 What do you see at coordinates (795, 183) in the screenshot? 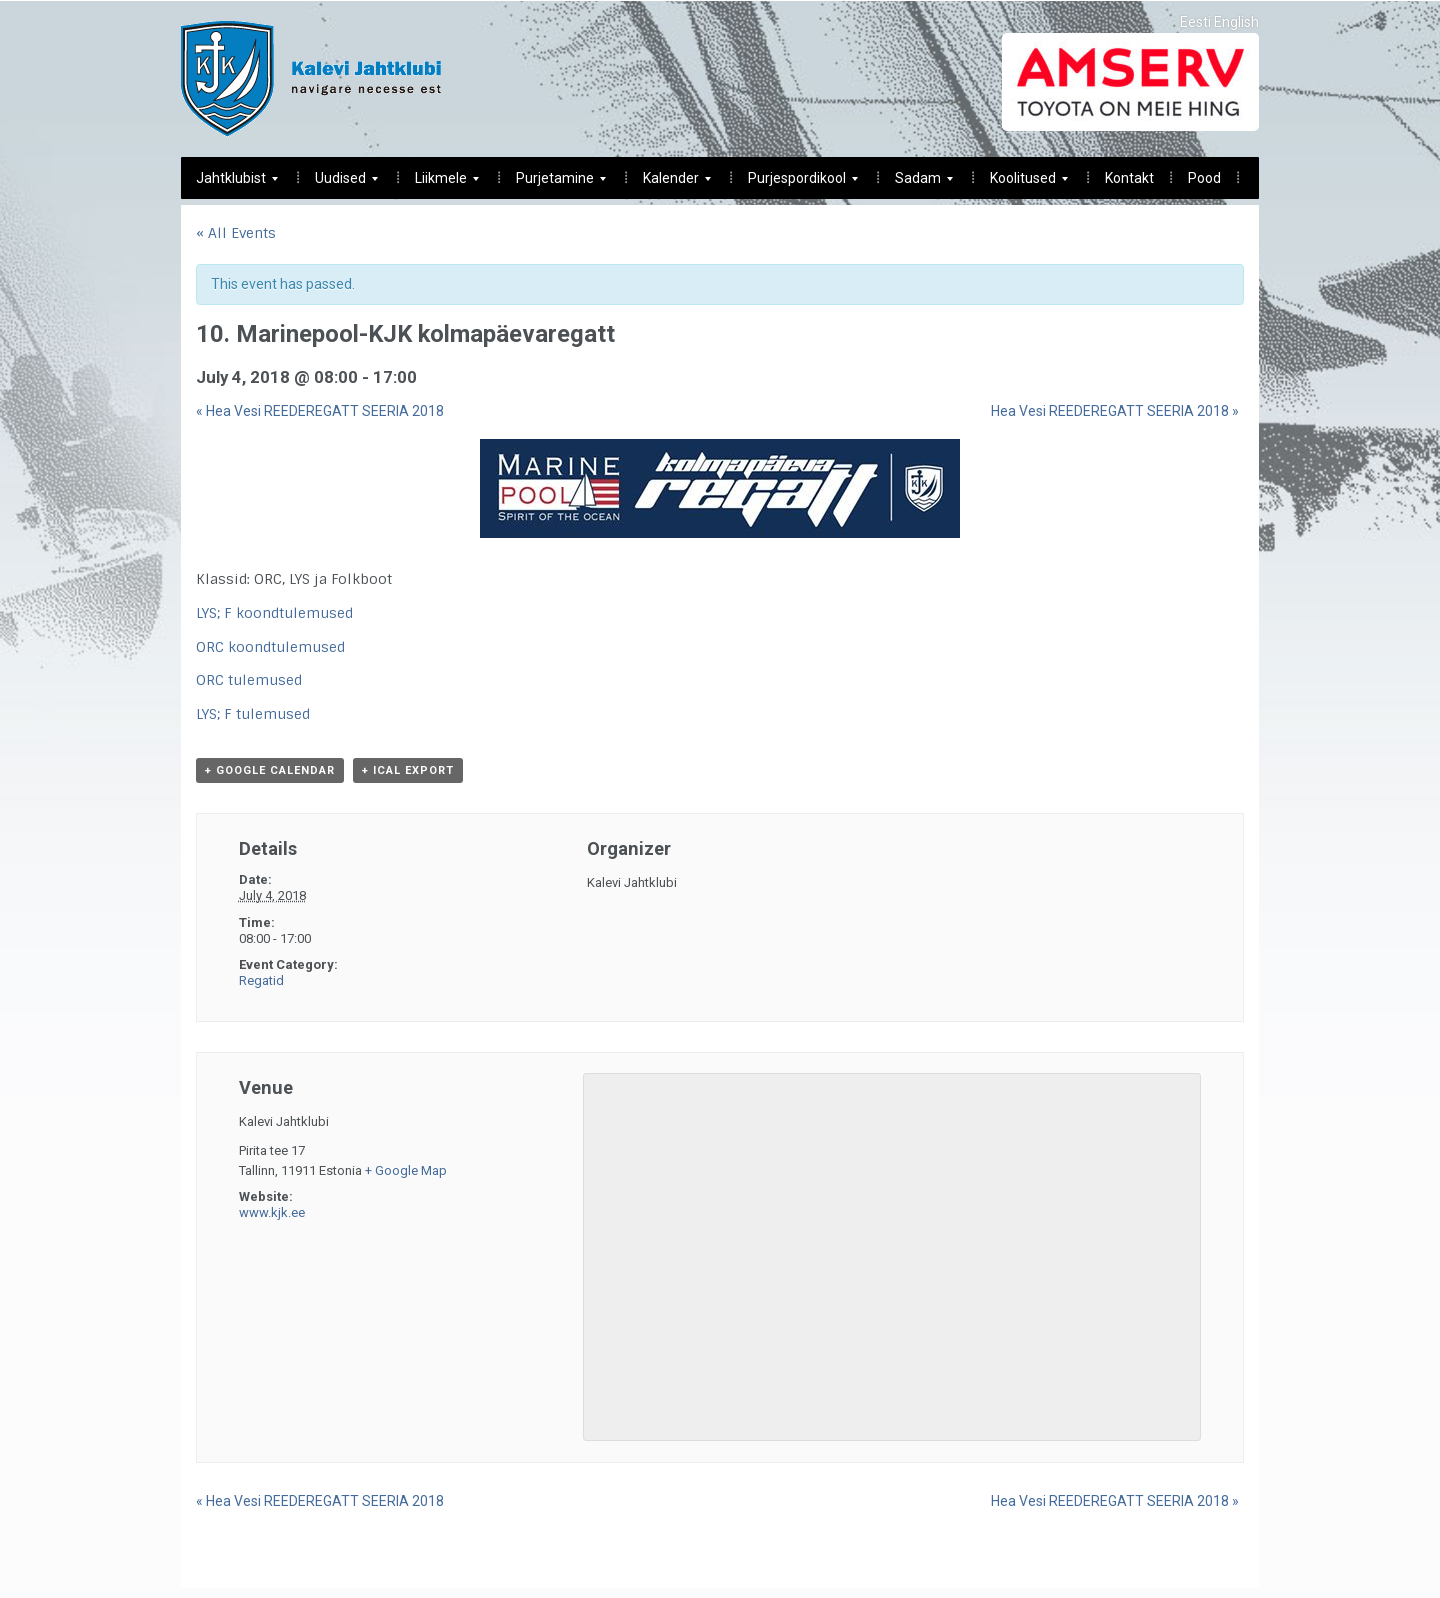
I see `Purjespordikool` at bounding box center [795, 183].